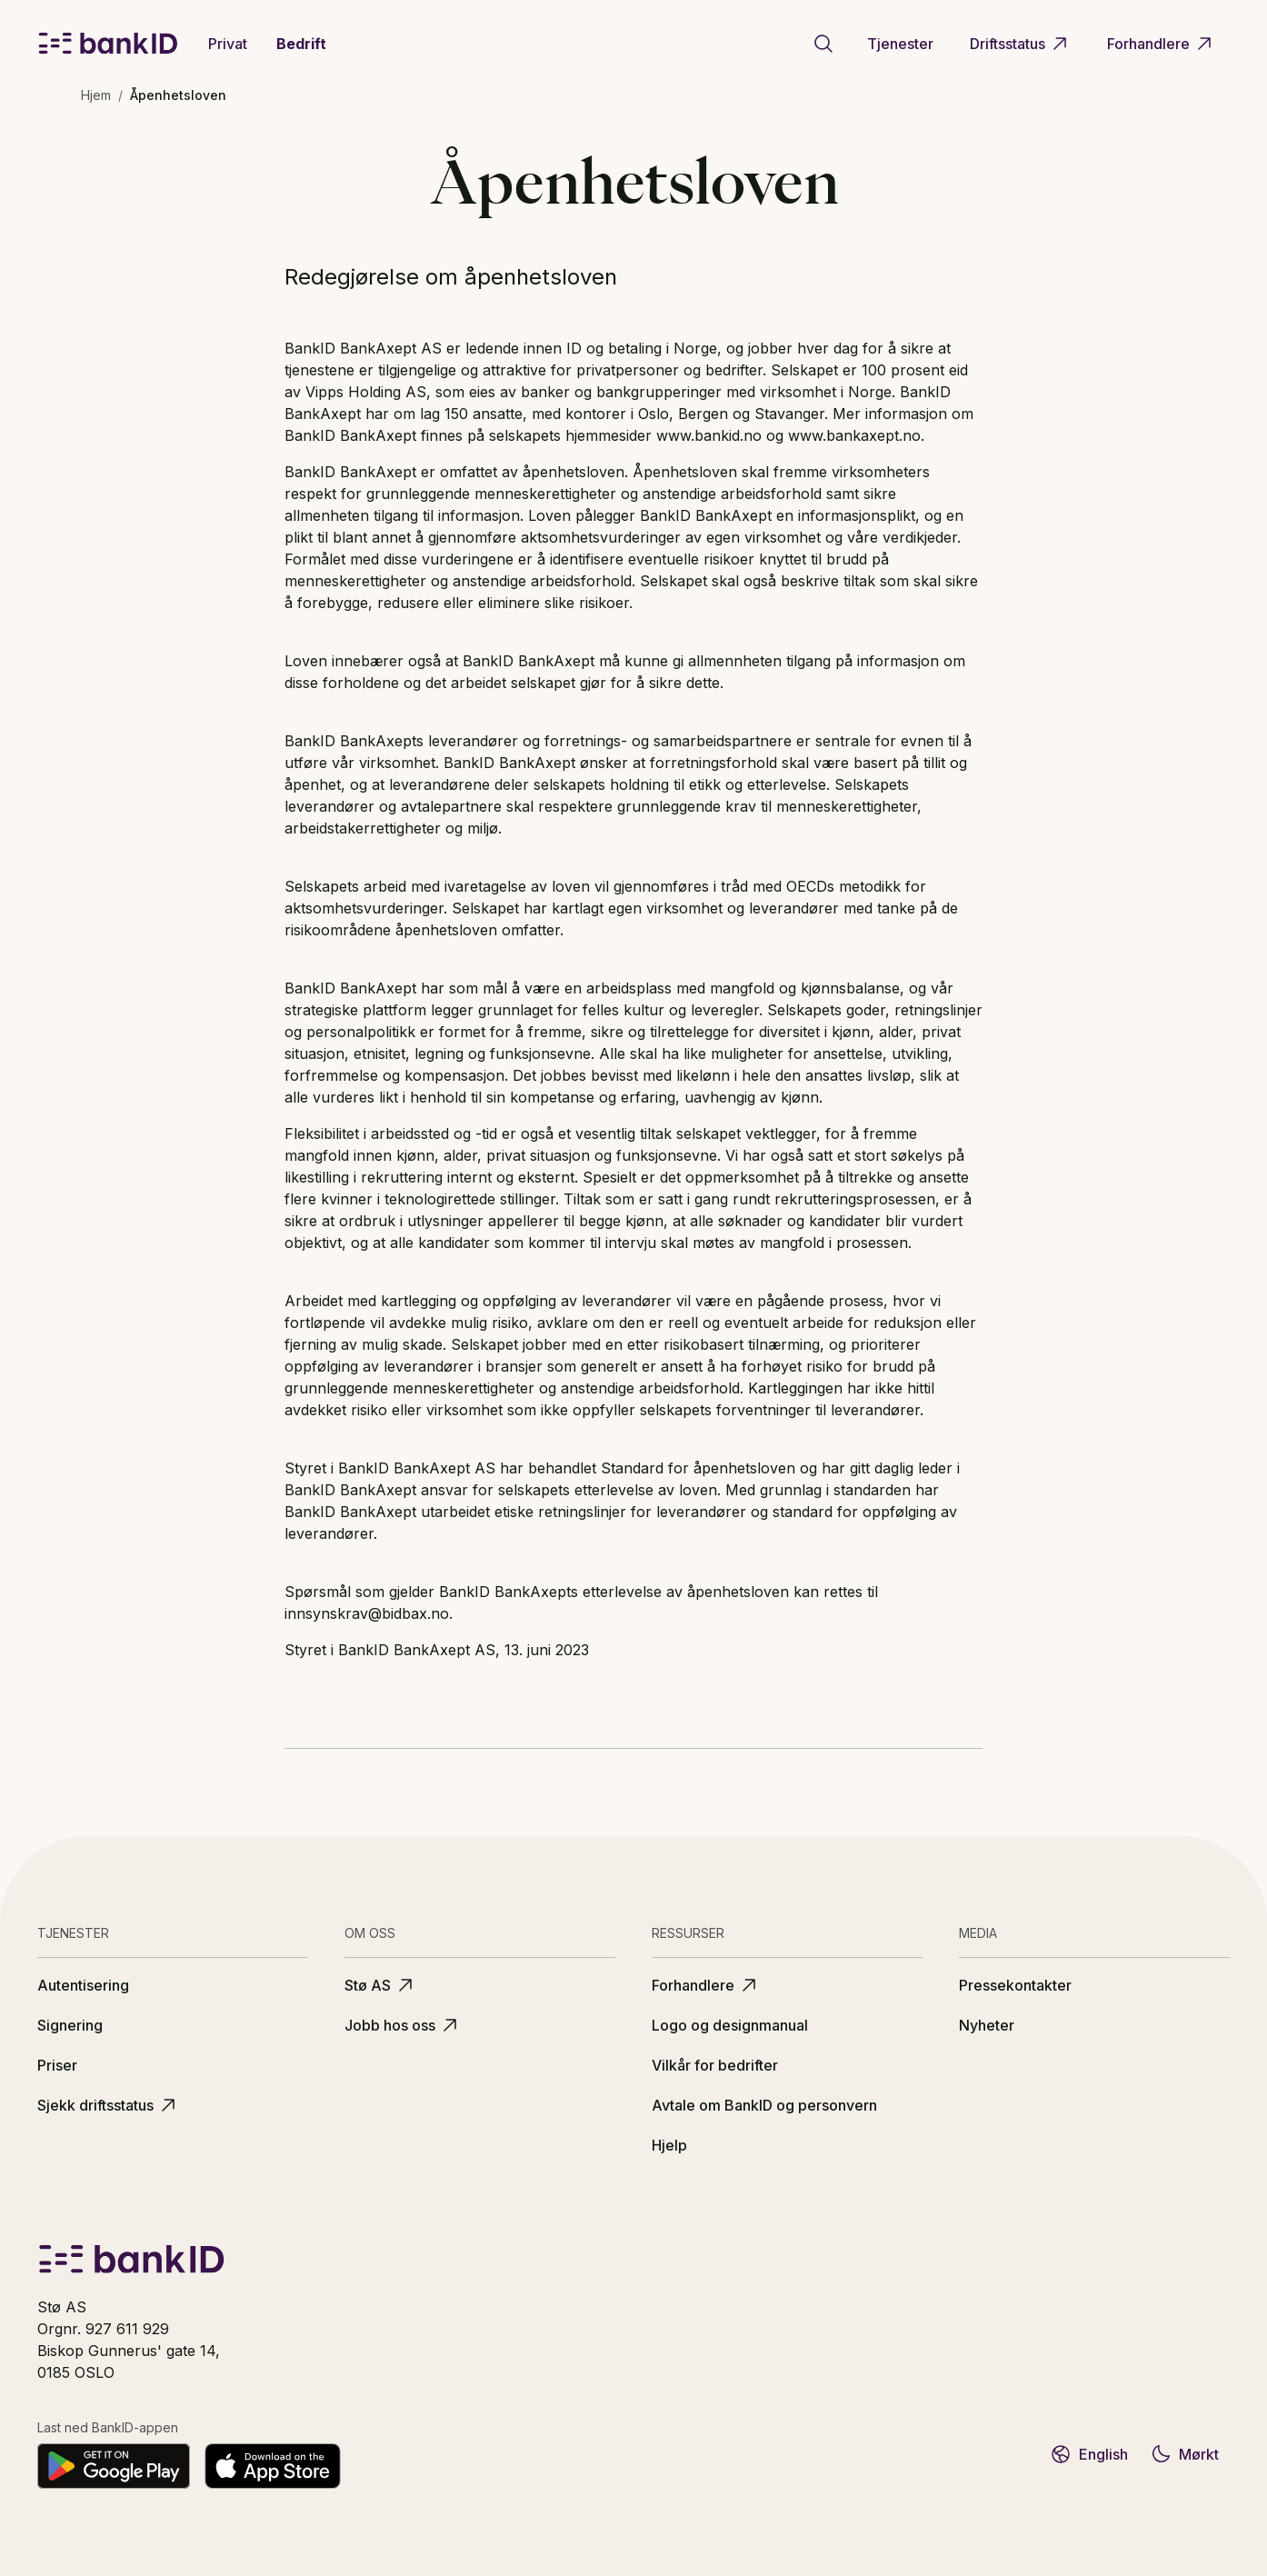 The image size is (1267, 2576). What do you see at coordinates (70, 2025) in the screenshot?
I see `Signering` at bounding box center [70, 2025].